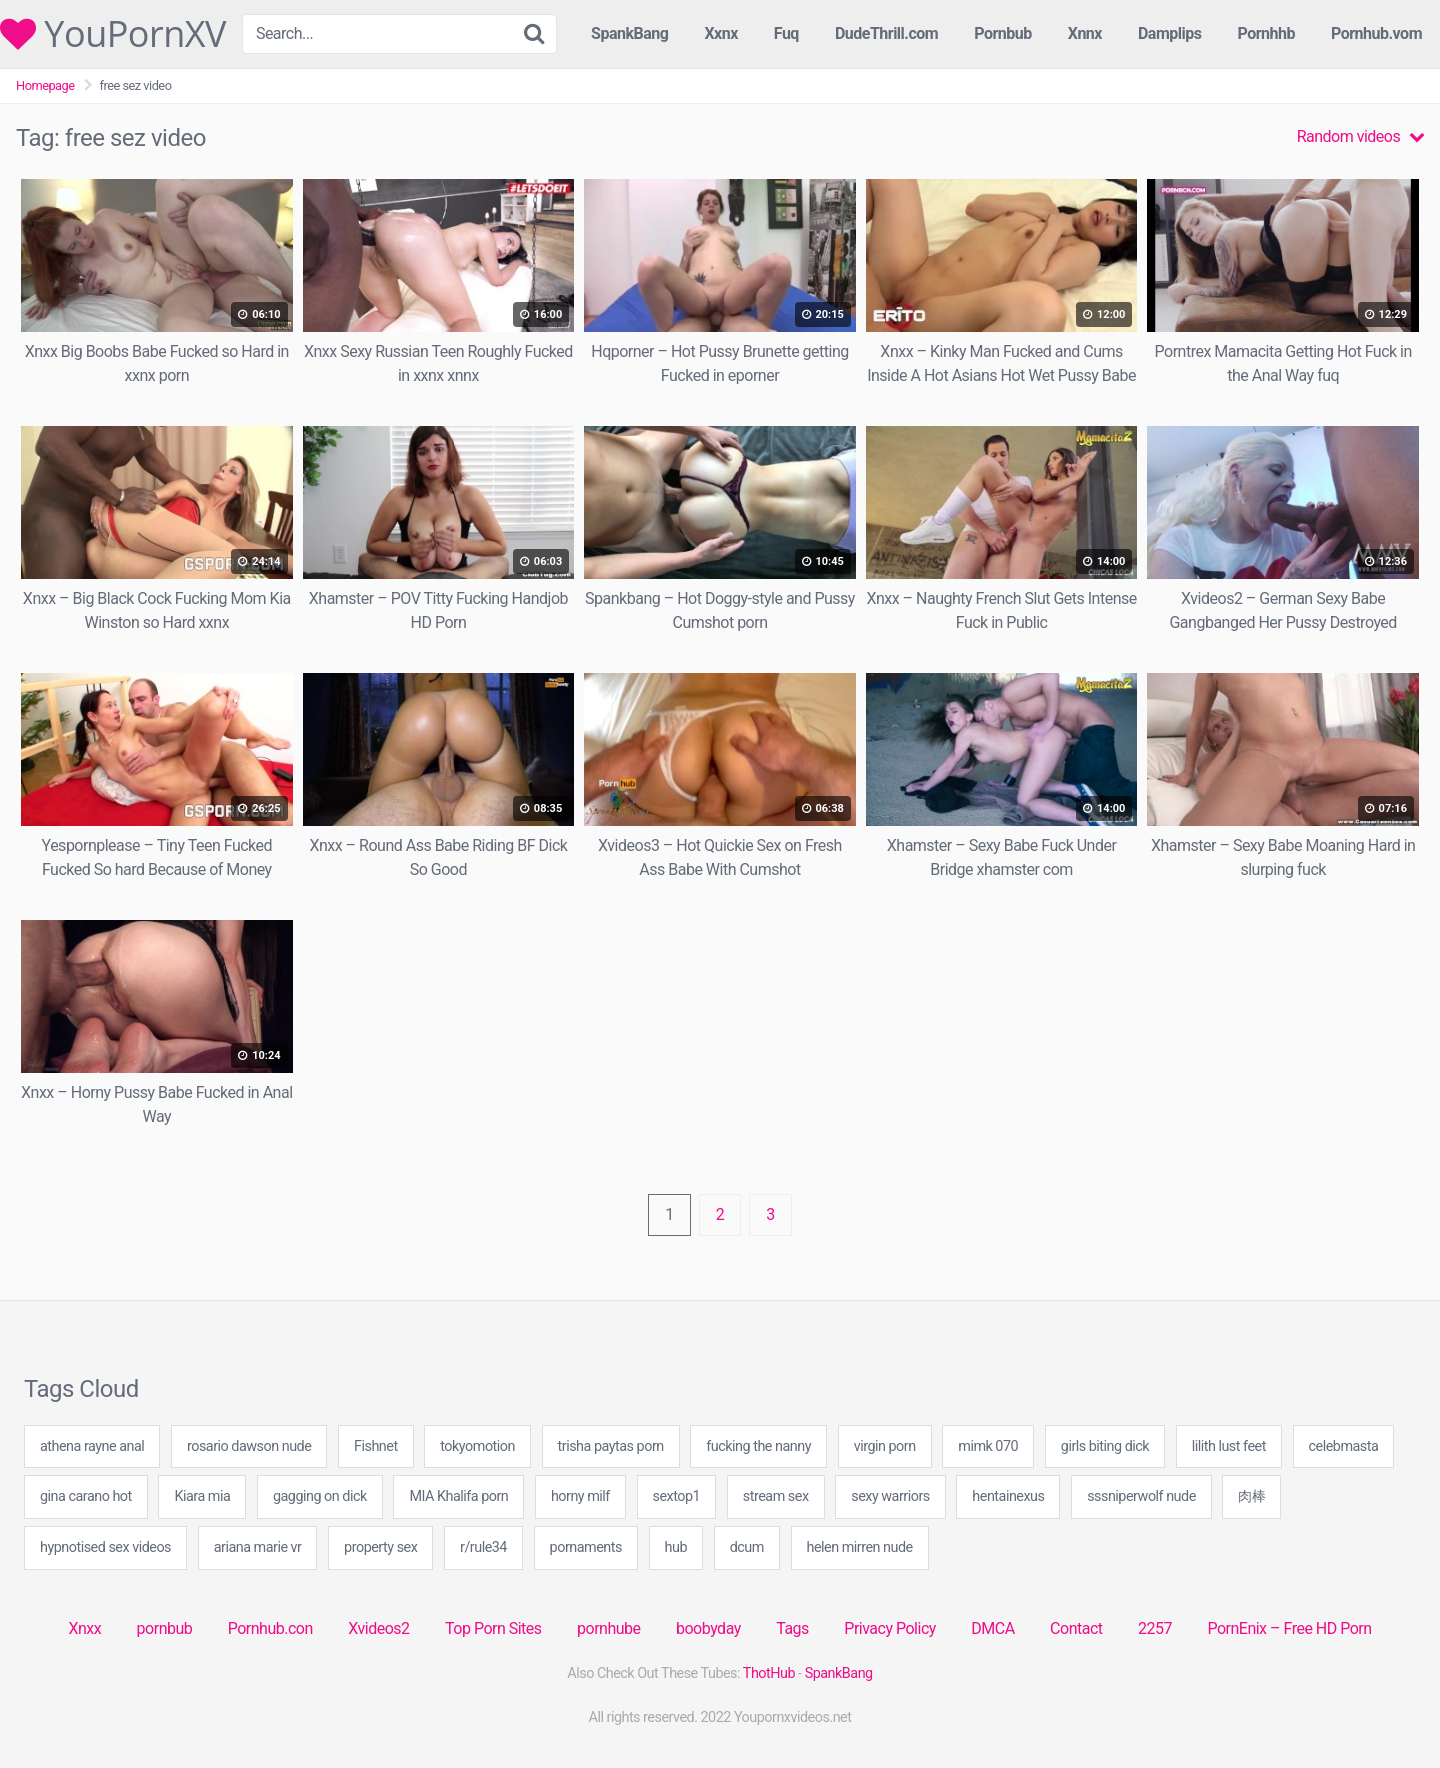 This screenshot has height=1768, width=1440. What do you see at coordinates (493, 1628) in the screenshot?
I see `Top Porn Sites` at bounding box center [493, 1628].